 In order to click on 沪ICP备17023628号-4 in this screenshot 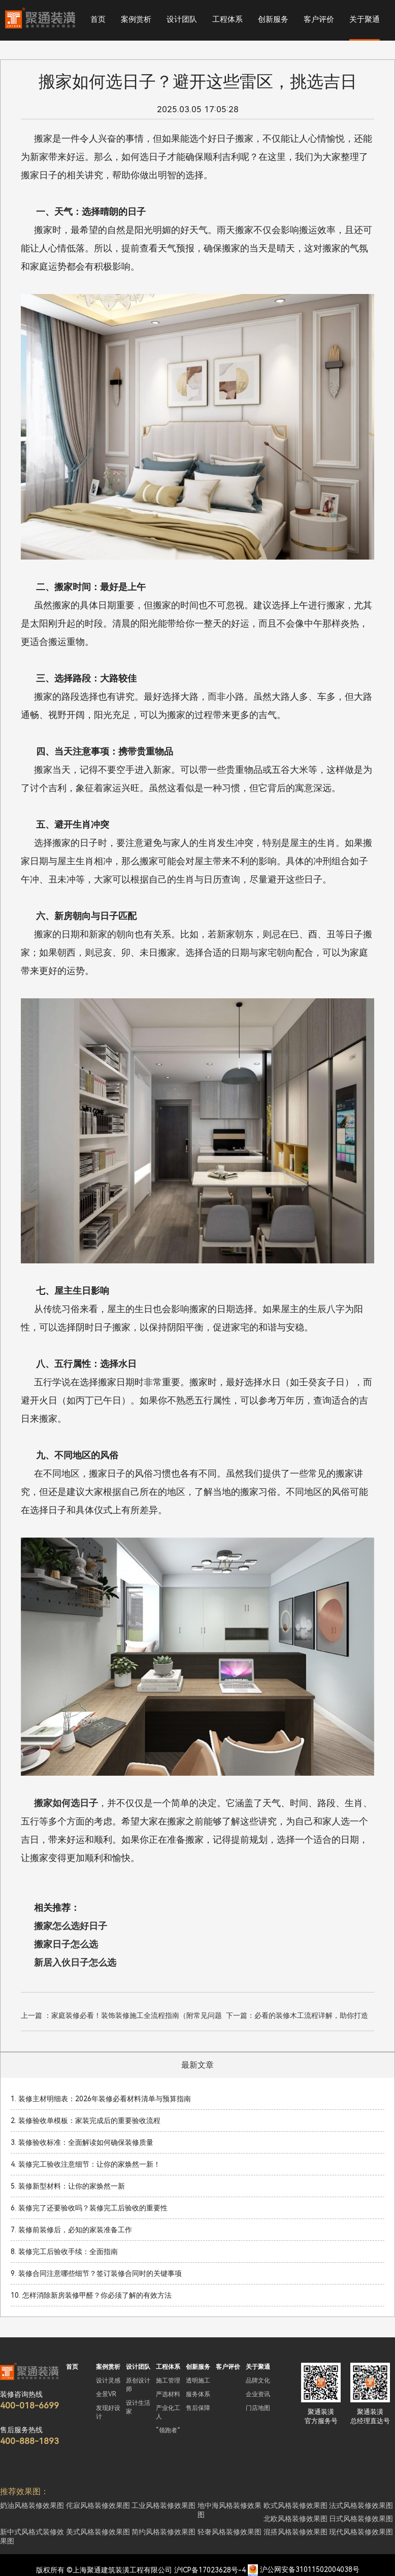, I will do `click(210, 2570)`.